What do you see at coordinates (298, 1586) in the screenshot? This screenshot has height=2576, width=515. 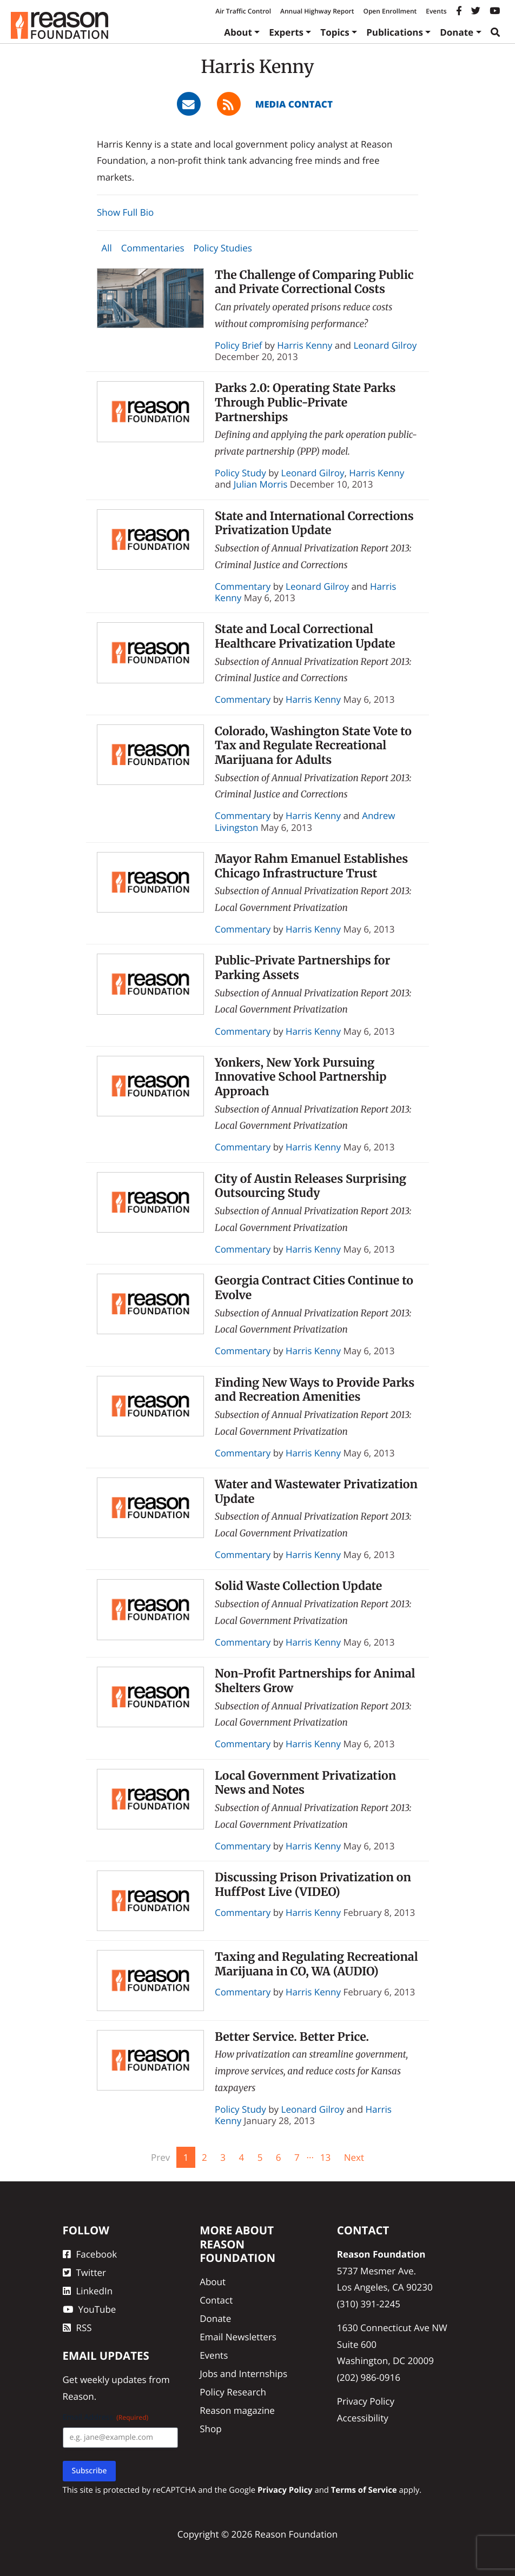 I see `Solid Waste Collection Update` at bounding box center [298, 1586].